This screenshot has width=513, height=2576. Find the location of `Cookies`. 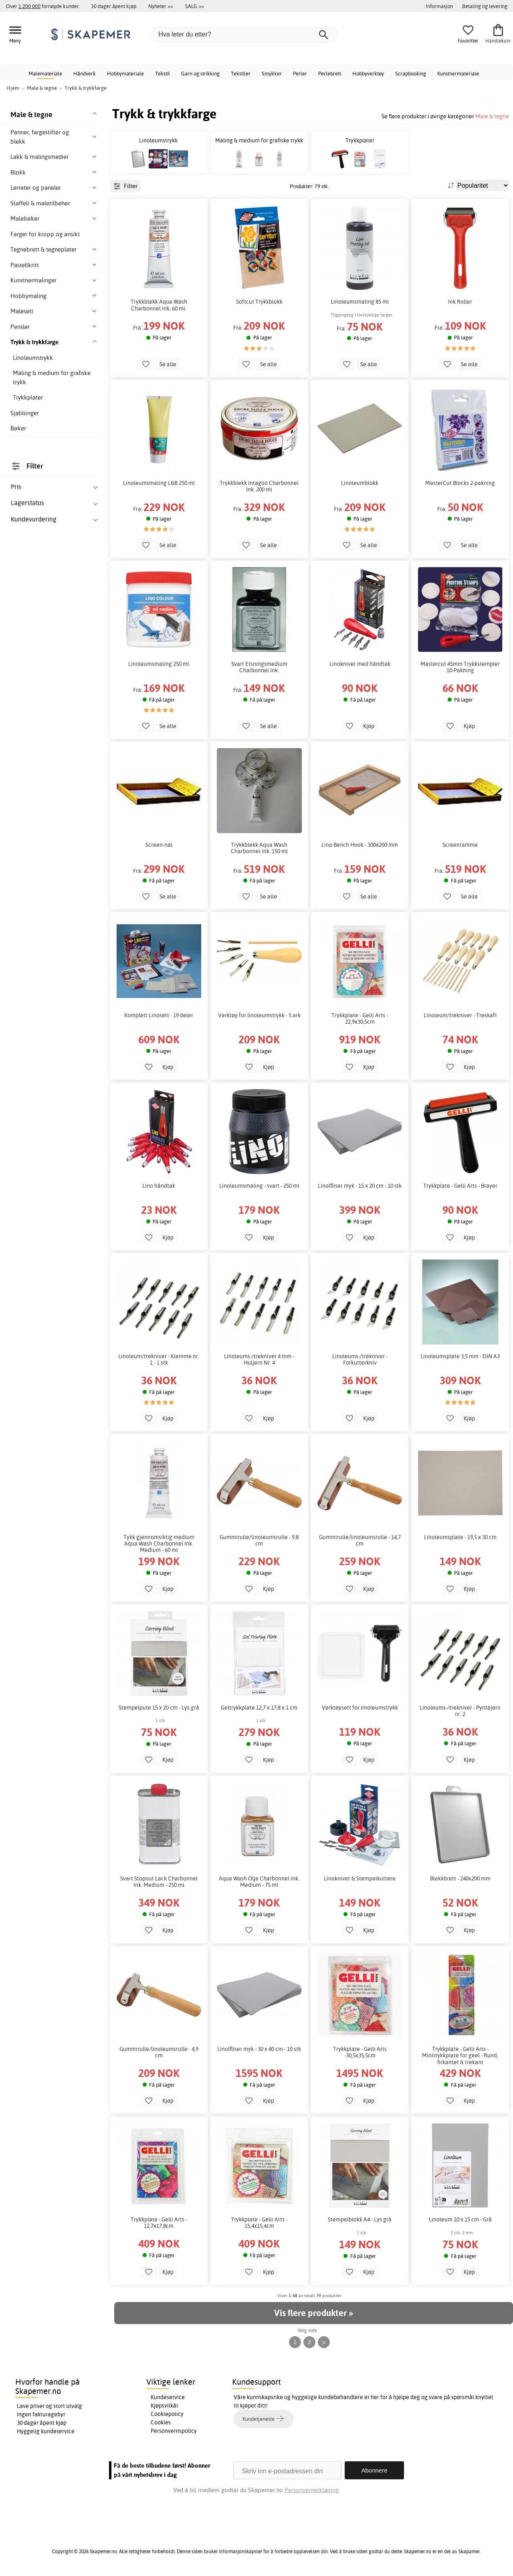

Cookies is located at coordinates (161, 2422).